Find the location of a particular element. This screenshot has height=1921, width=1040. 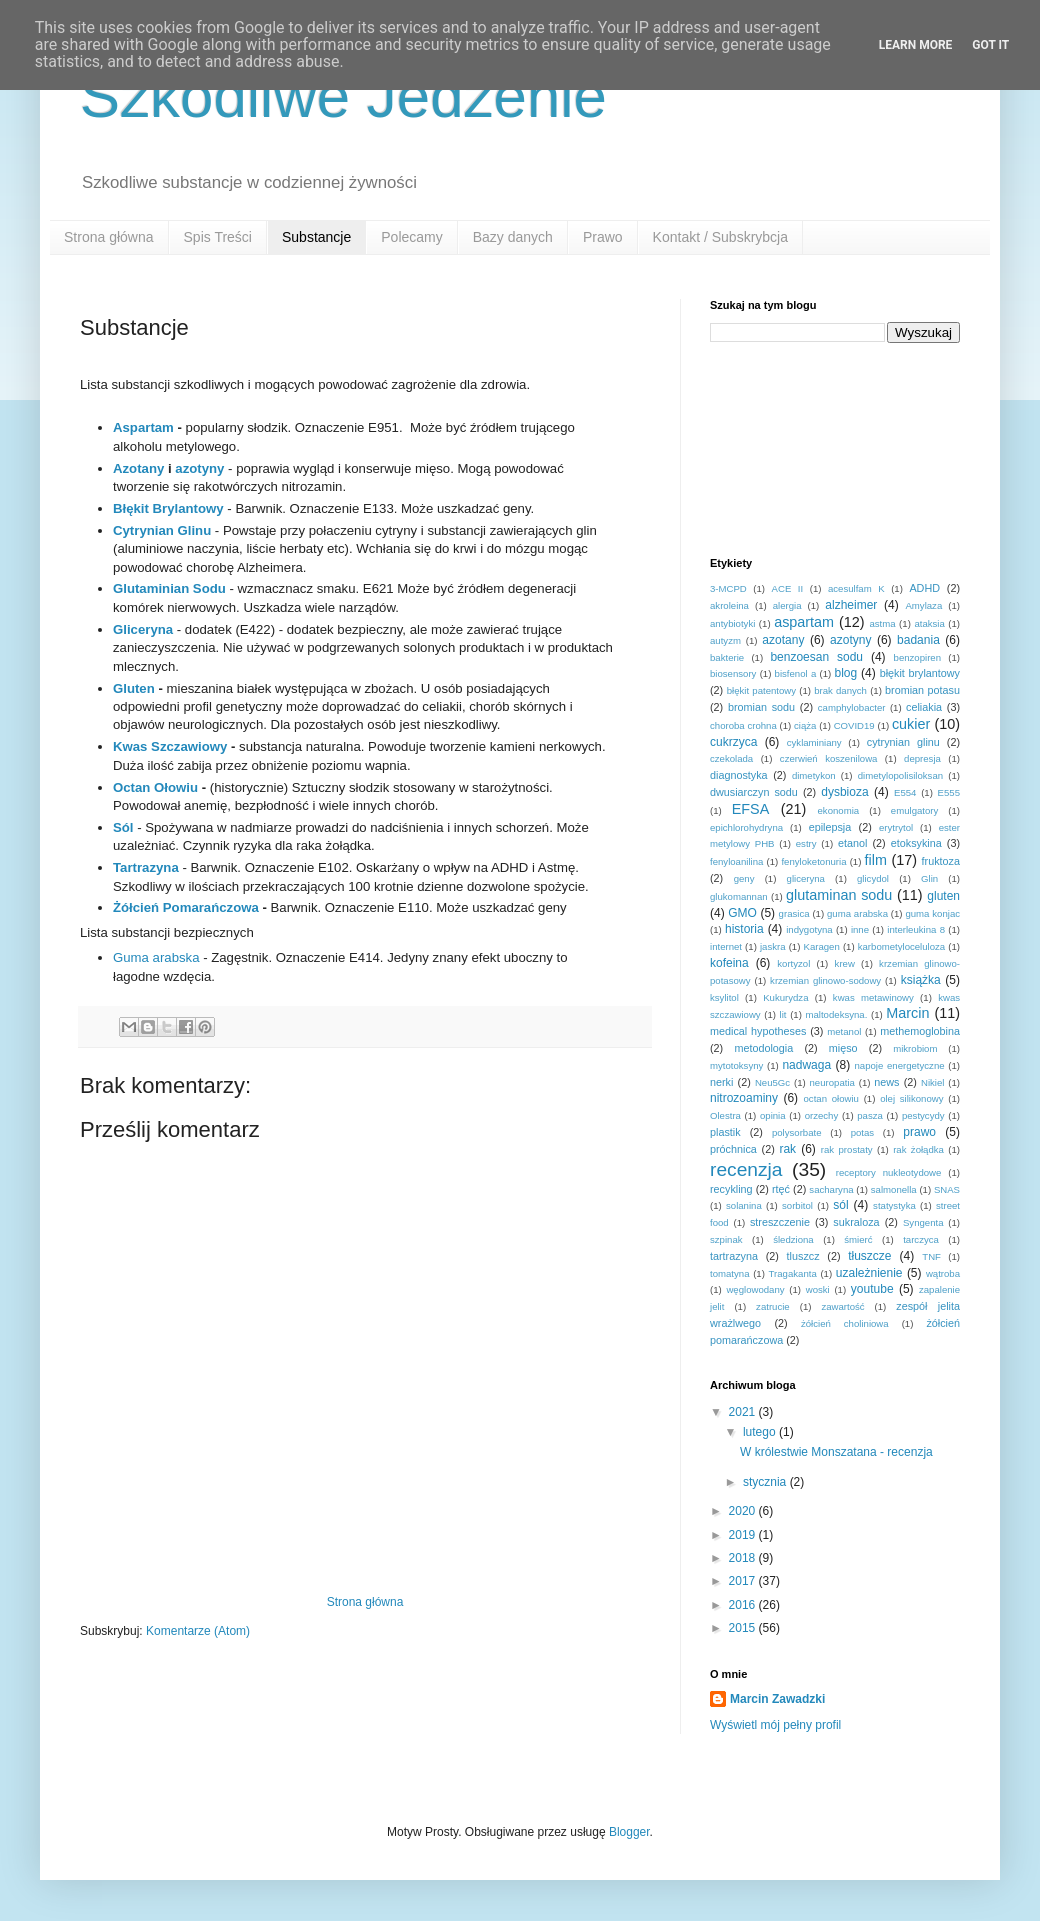

Substancje is located at coordinates (316, 237).